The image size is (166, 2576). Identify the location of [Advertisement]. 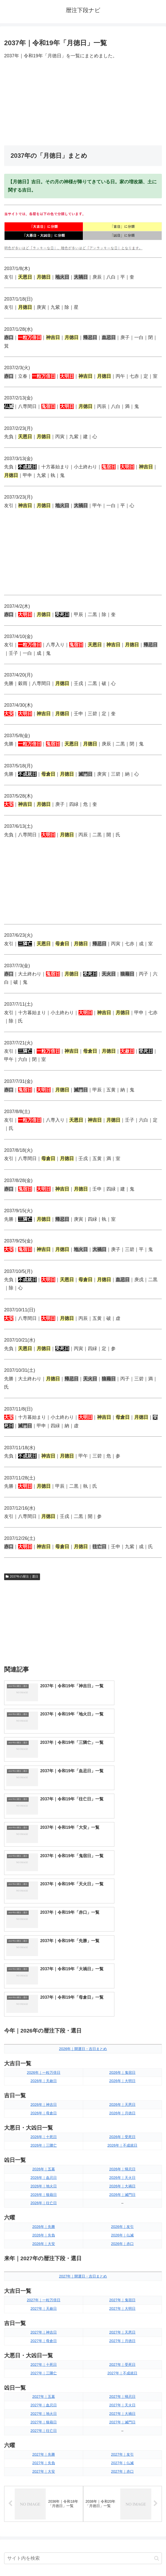
(83, 103).